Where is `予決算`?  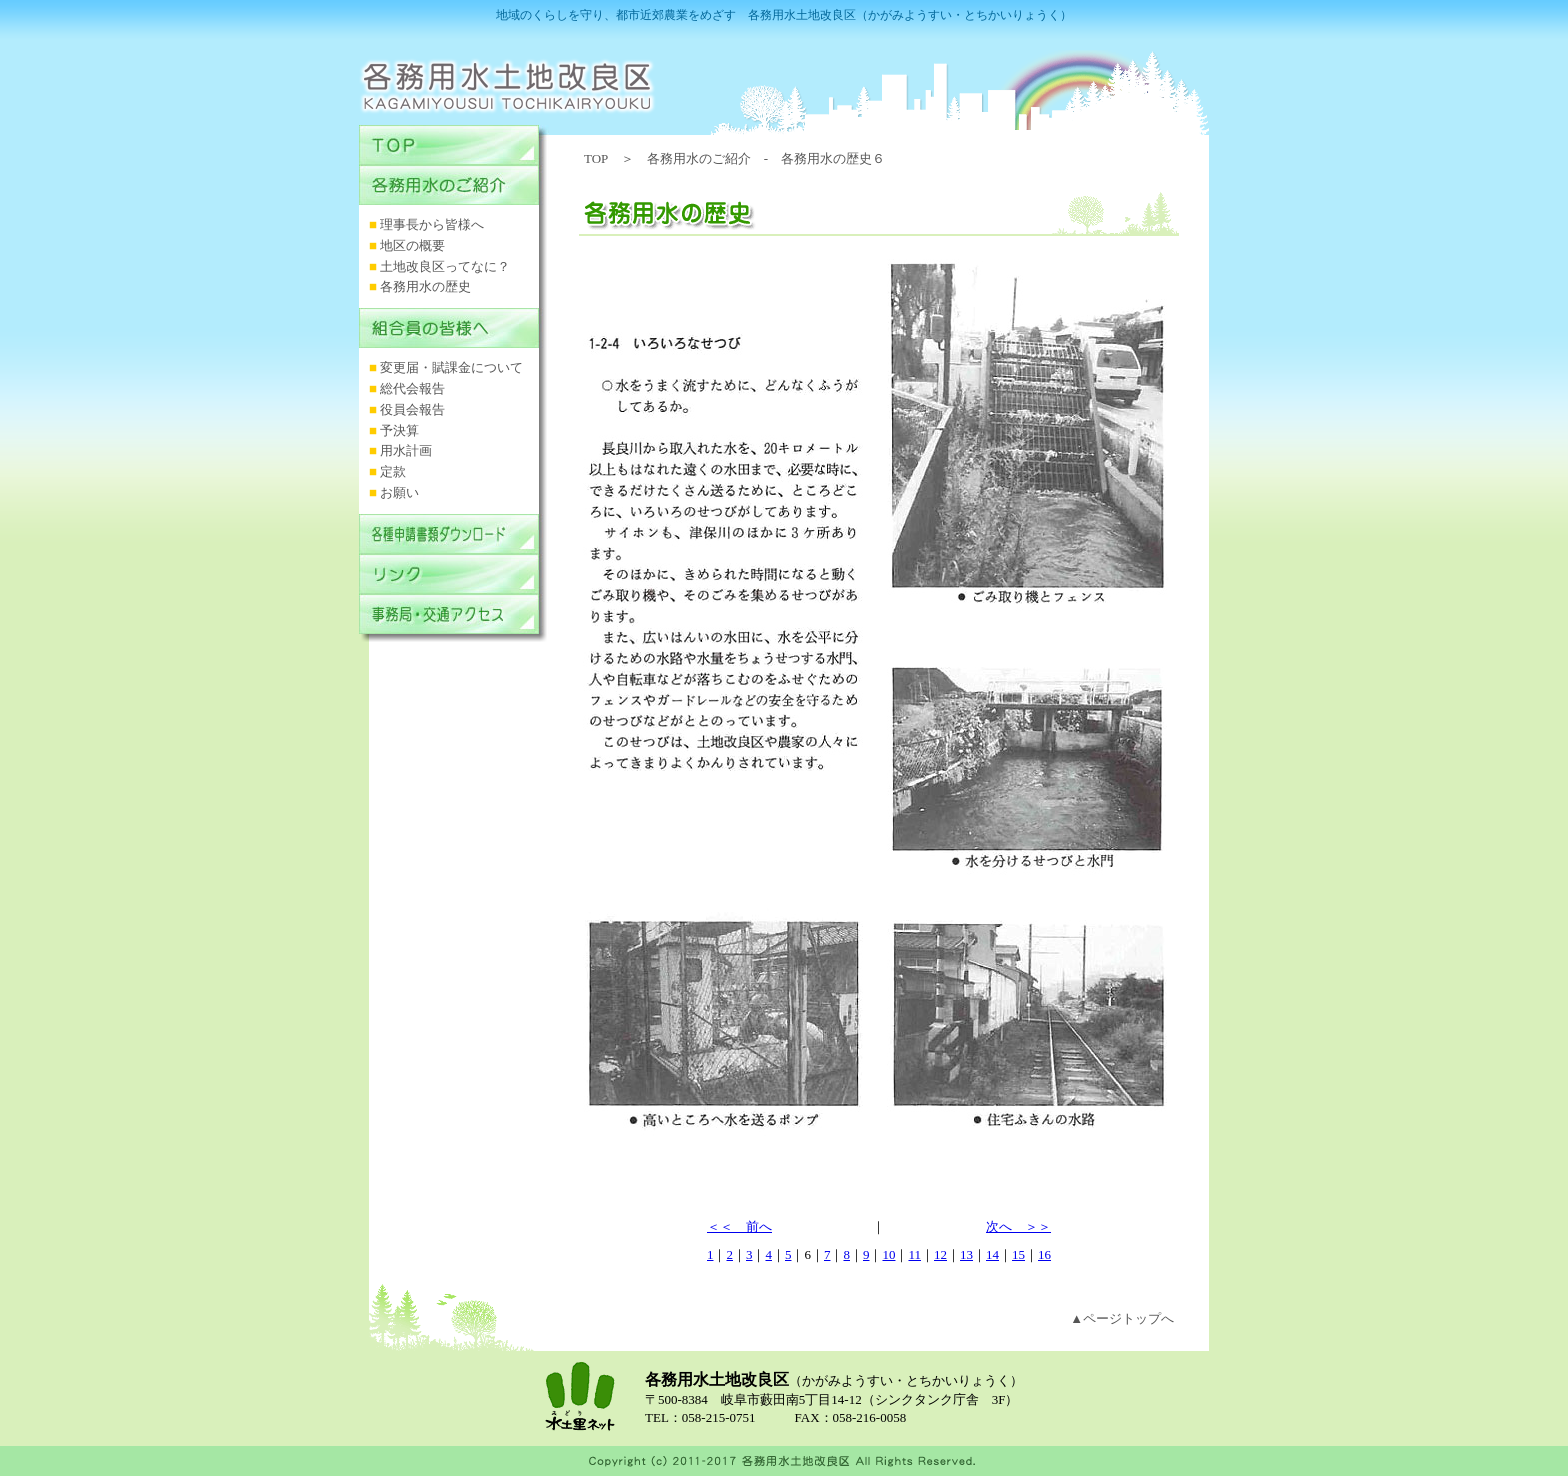
予決算 is located at coordinates (399, 430).